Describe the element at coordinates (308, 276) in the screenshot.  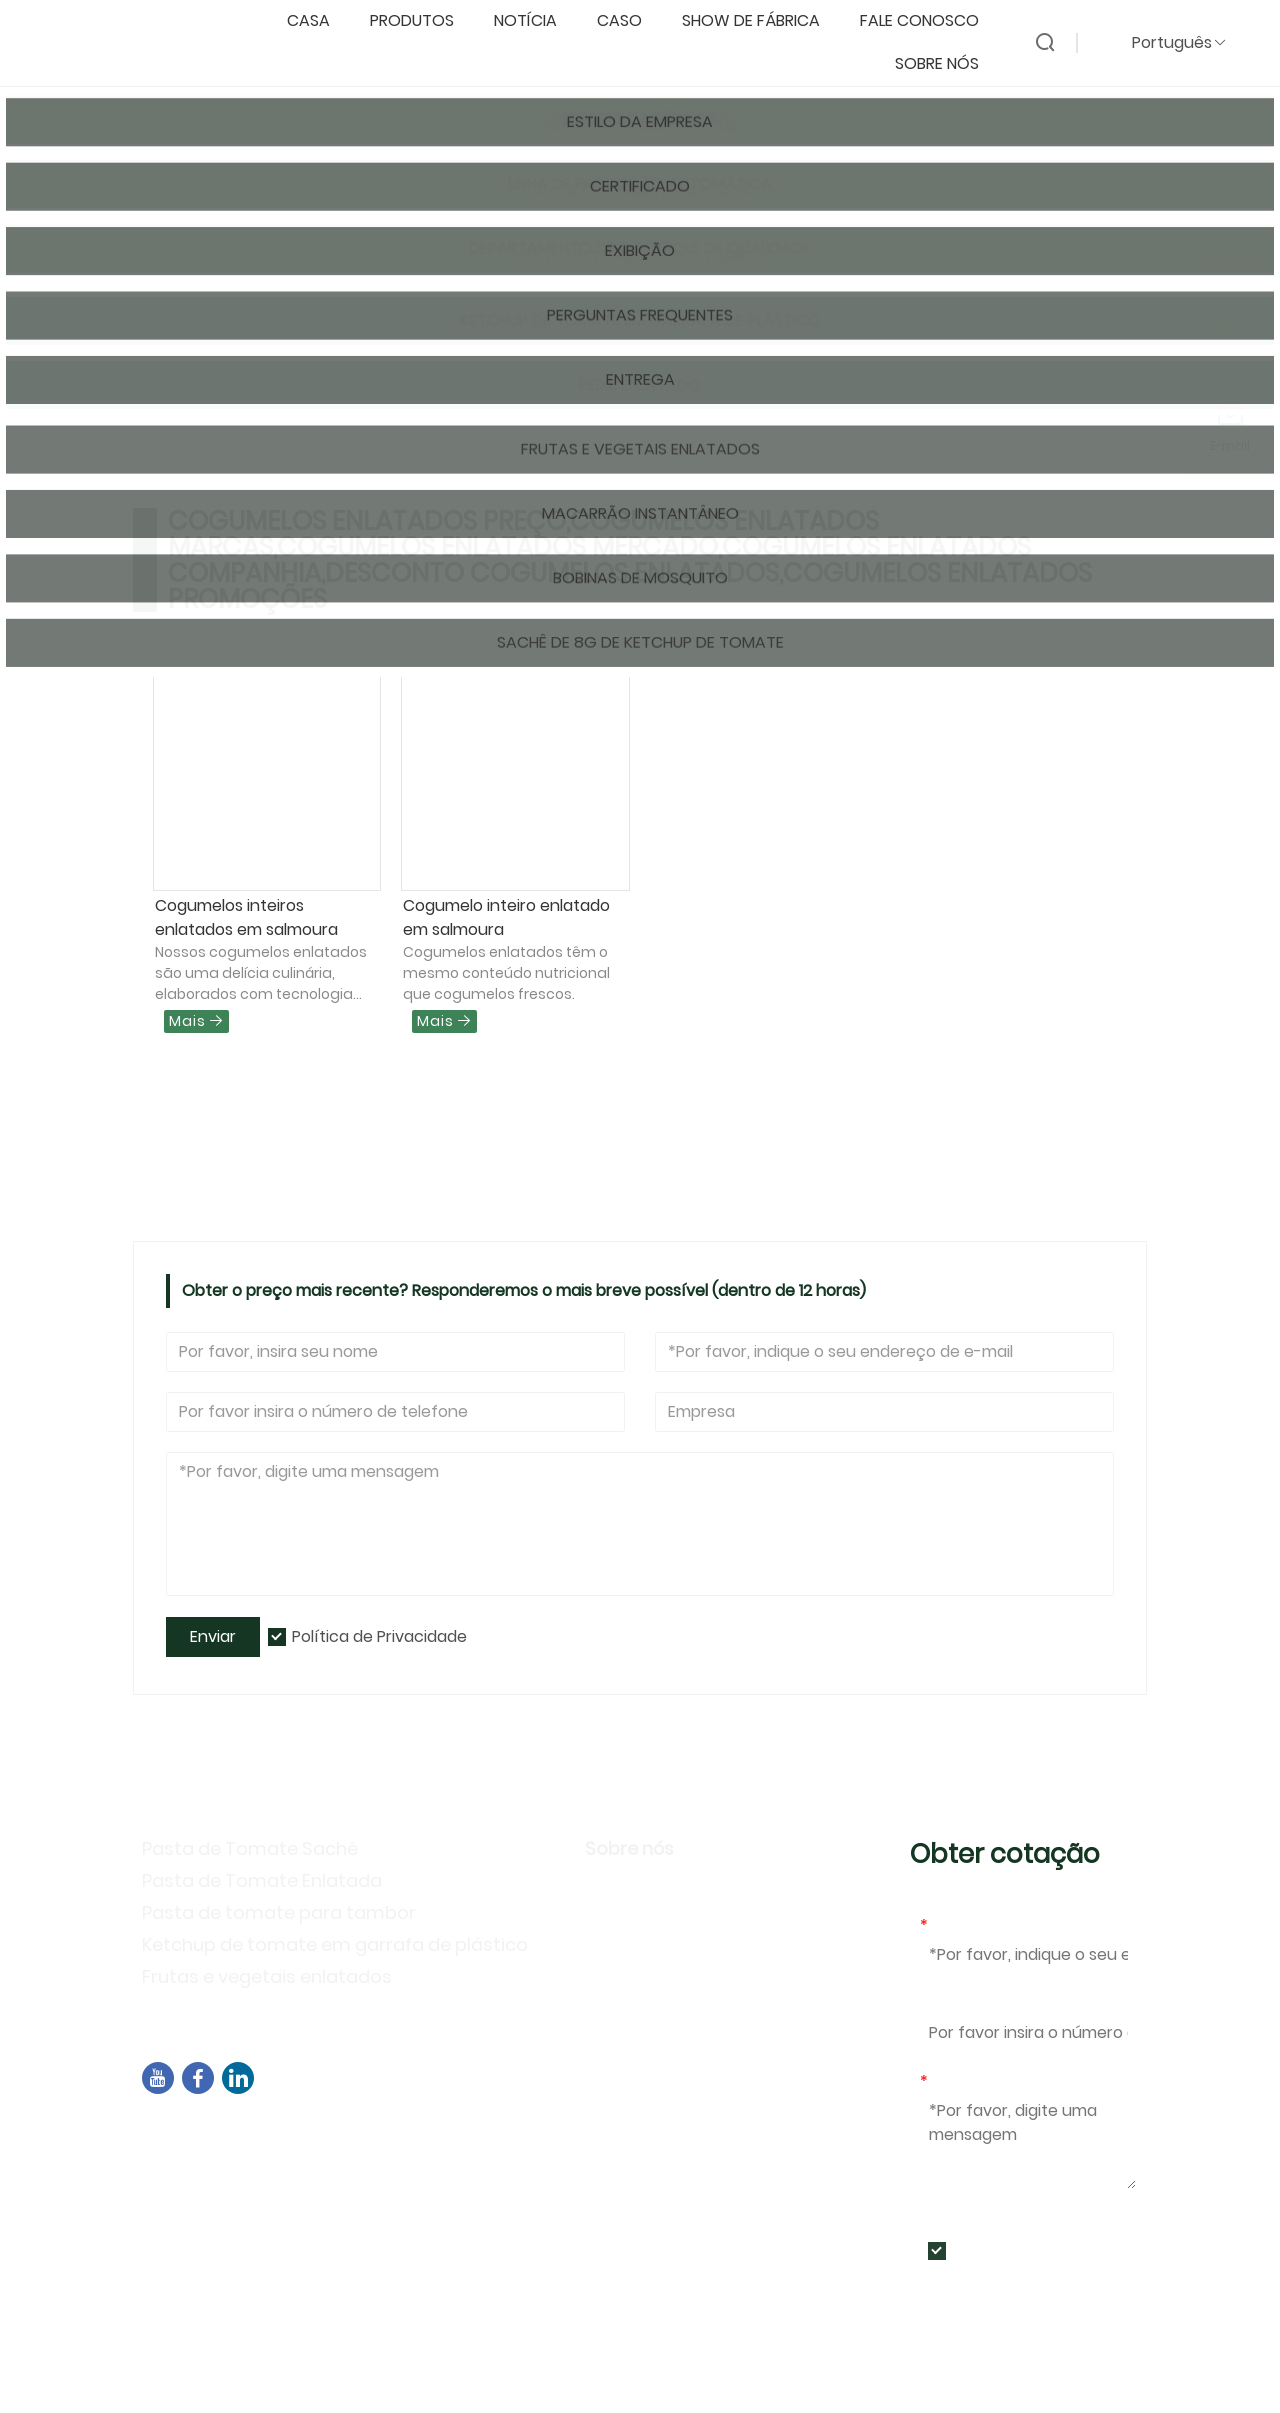
I see `Produtos` at that location.